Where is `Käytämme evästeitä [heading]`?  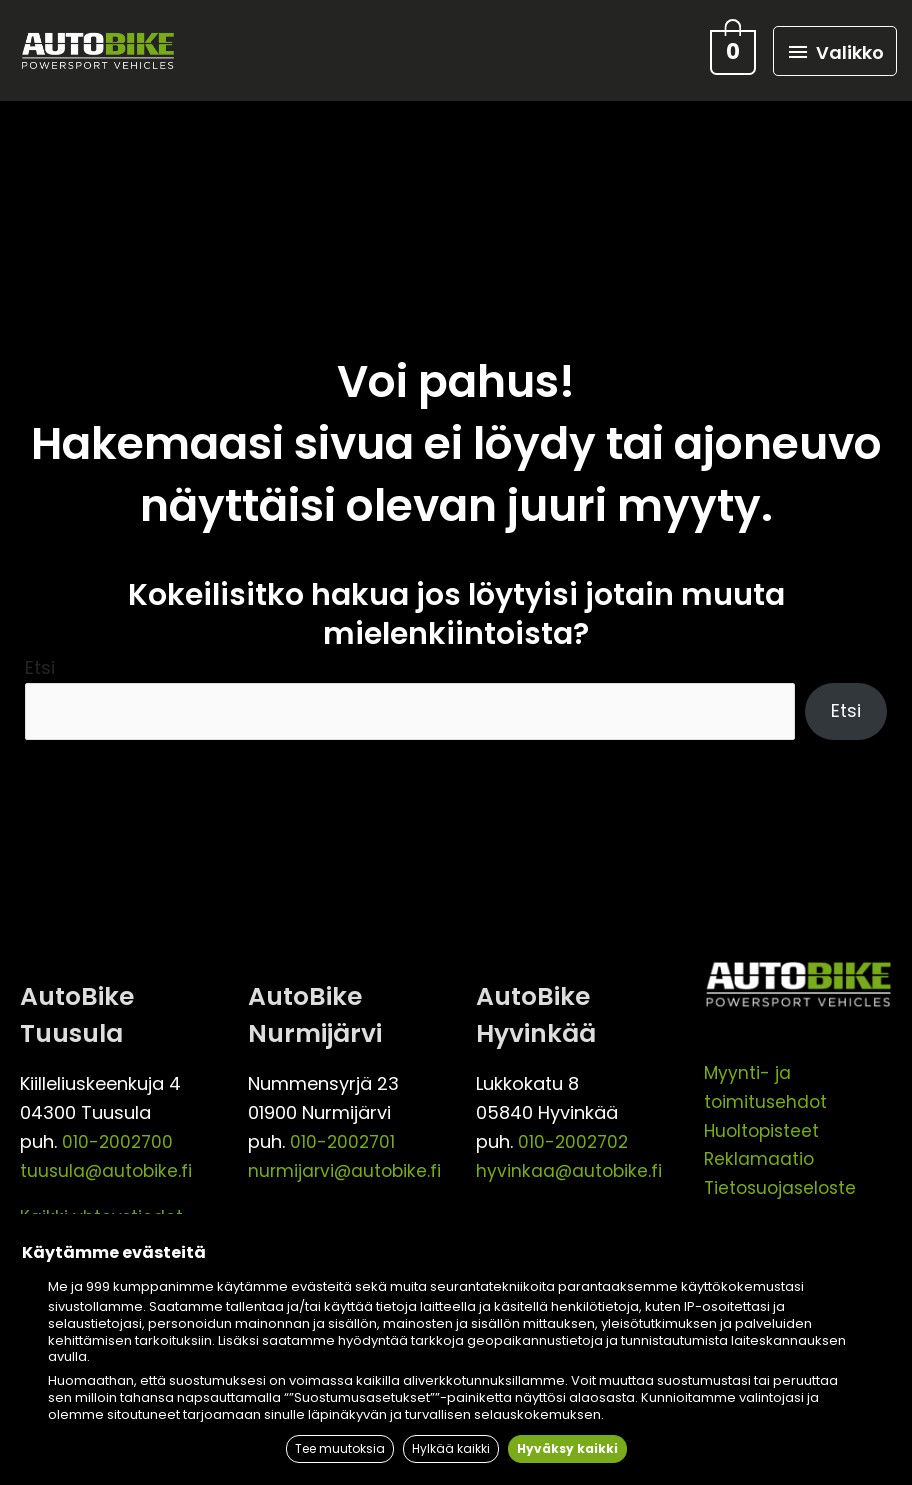
Käytämme evästeitä [heading] is located at coordinates (114, 1256).